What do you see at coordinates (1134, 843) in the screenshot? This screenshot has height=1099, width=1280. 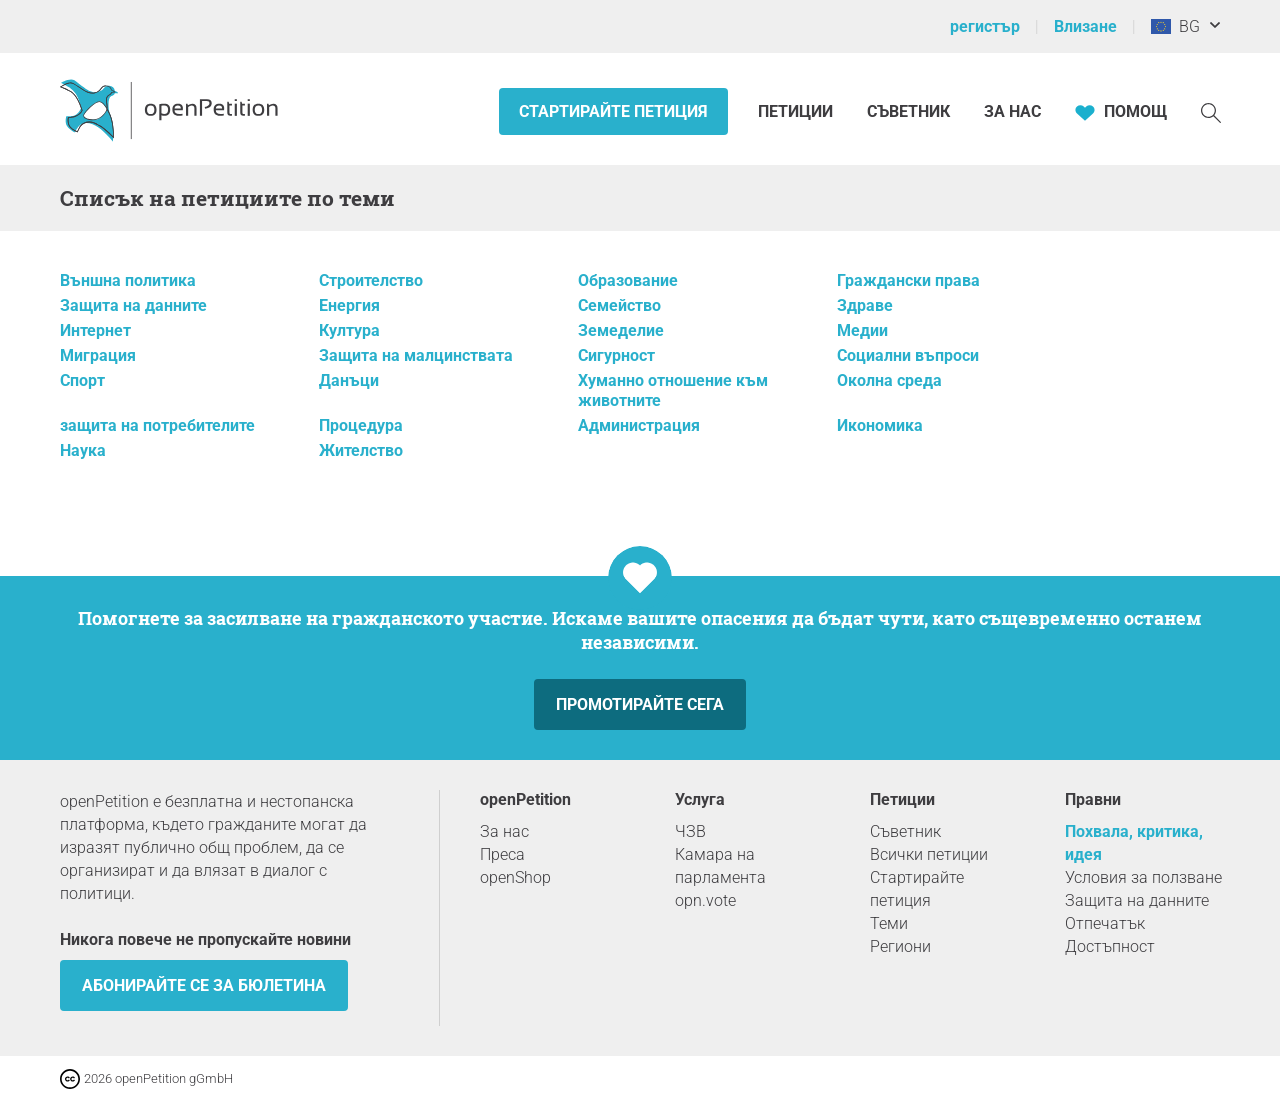 I see `Похвала, критика, идея` at bounding box center [1134, 843].